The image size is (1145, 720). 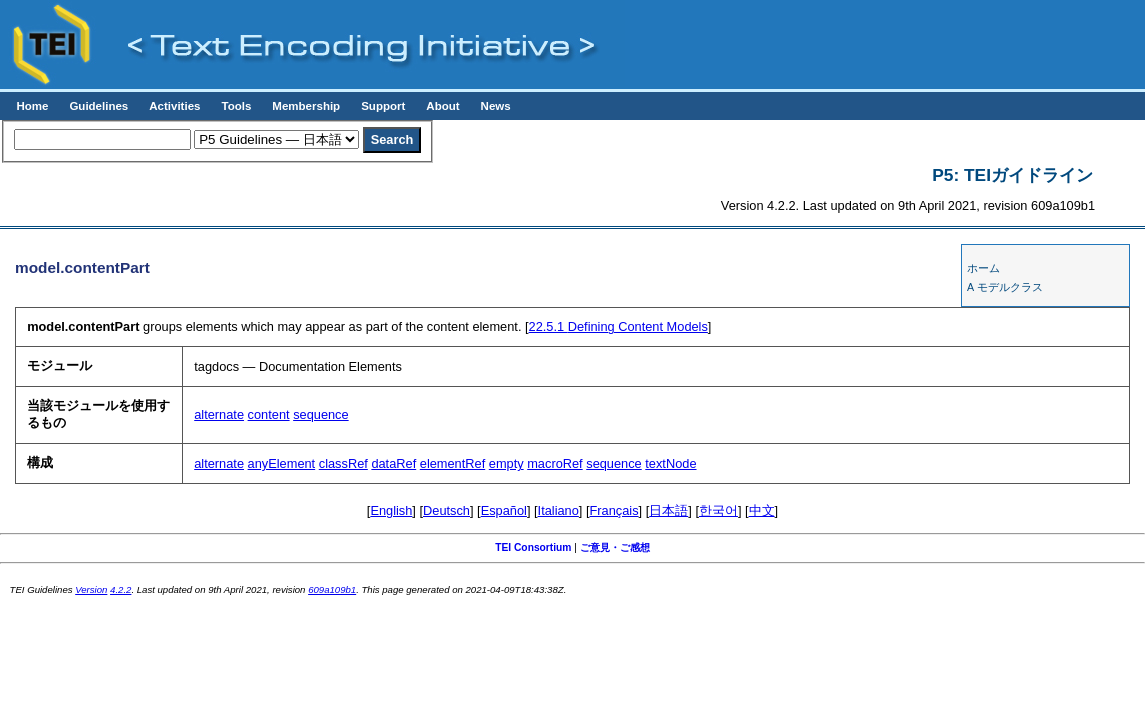 I want to click on Defining Content Models, so click(x=618, y=326).